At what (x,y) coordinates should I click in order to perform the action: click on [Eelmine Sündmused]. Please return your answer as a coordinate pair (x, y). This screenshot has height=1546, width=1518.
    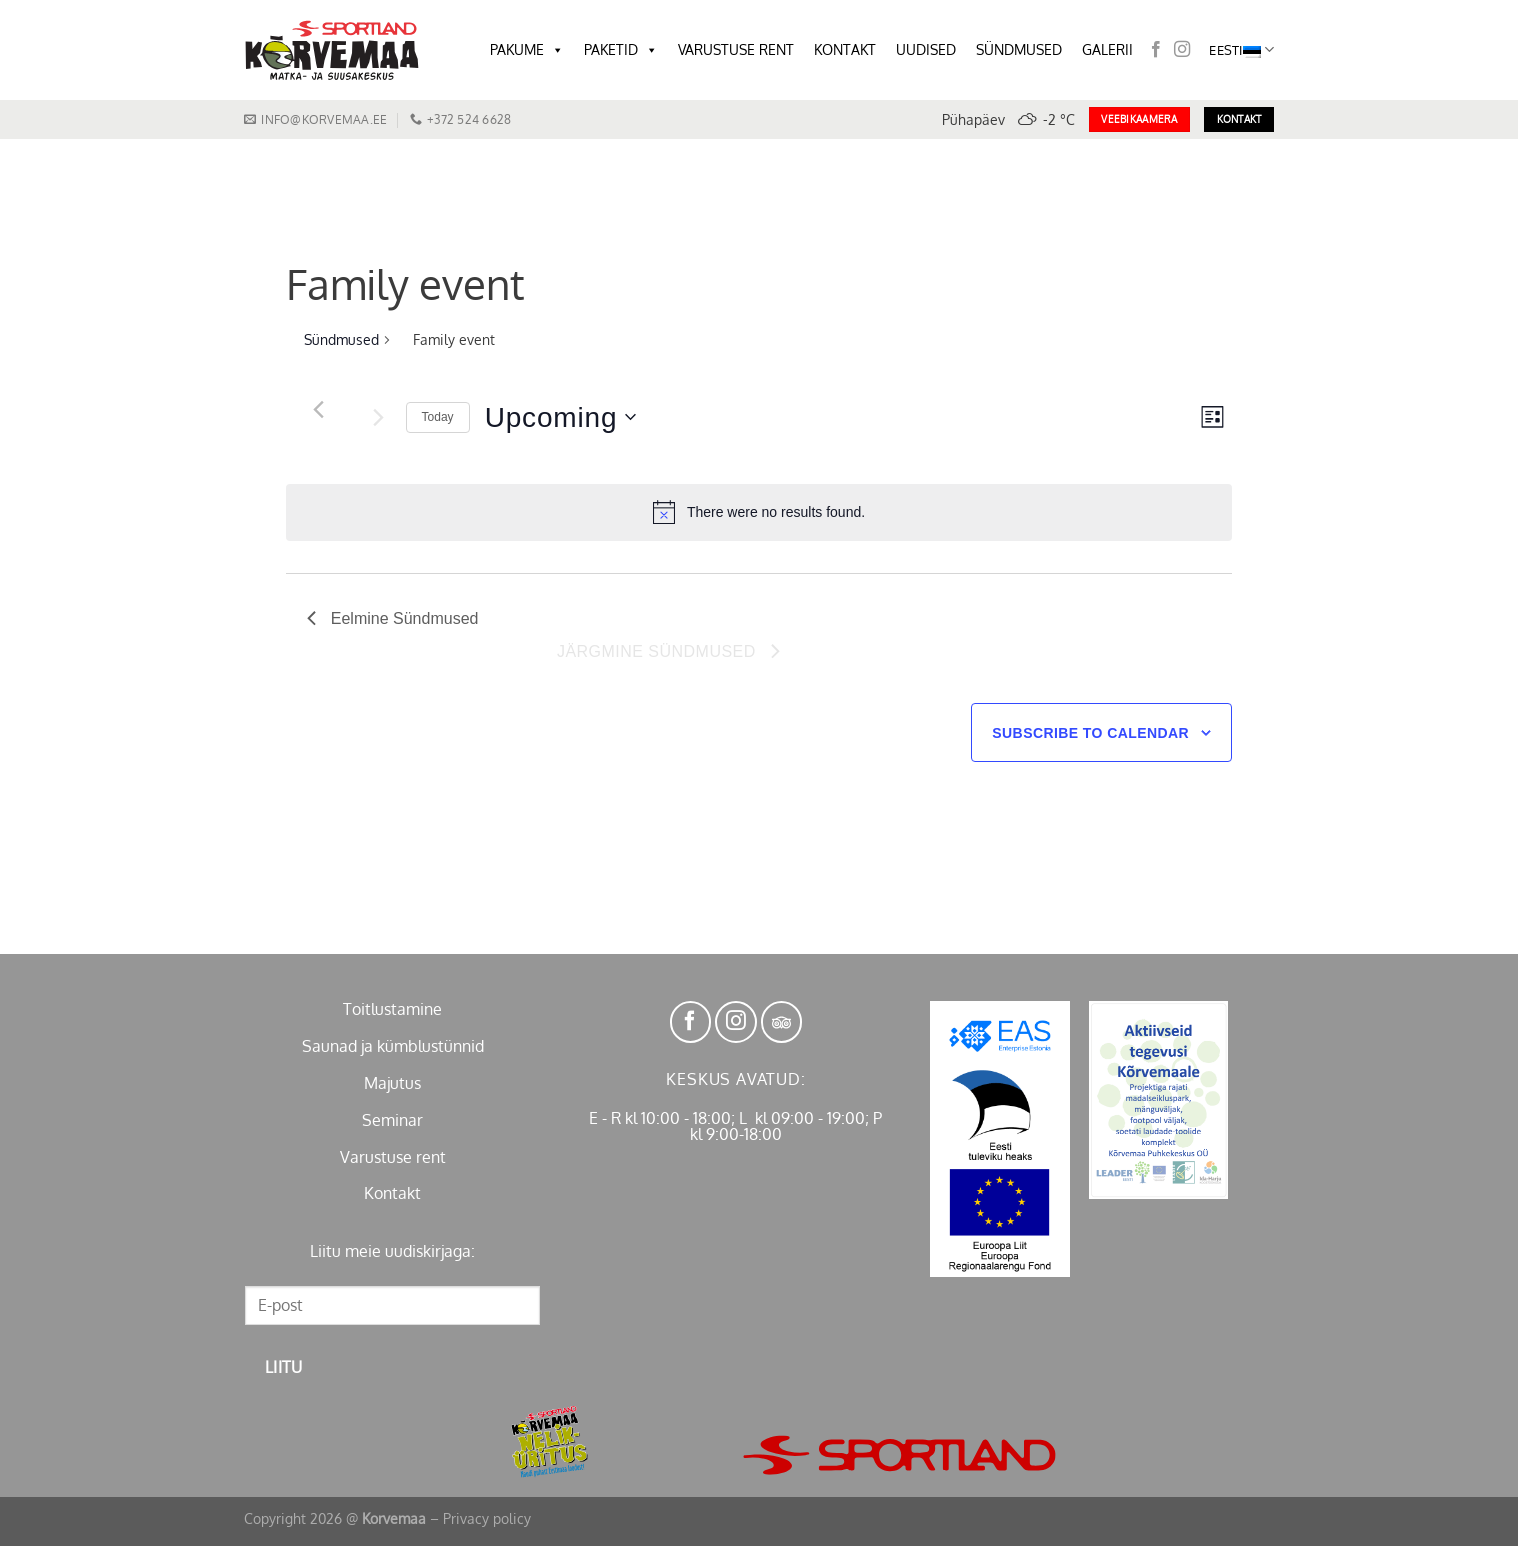
    Looking at the image, I should click on (319, 409).